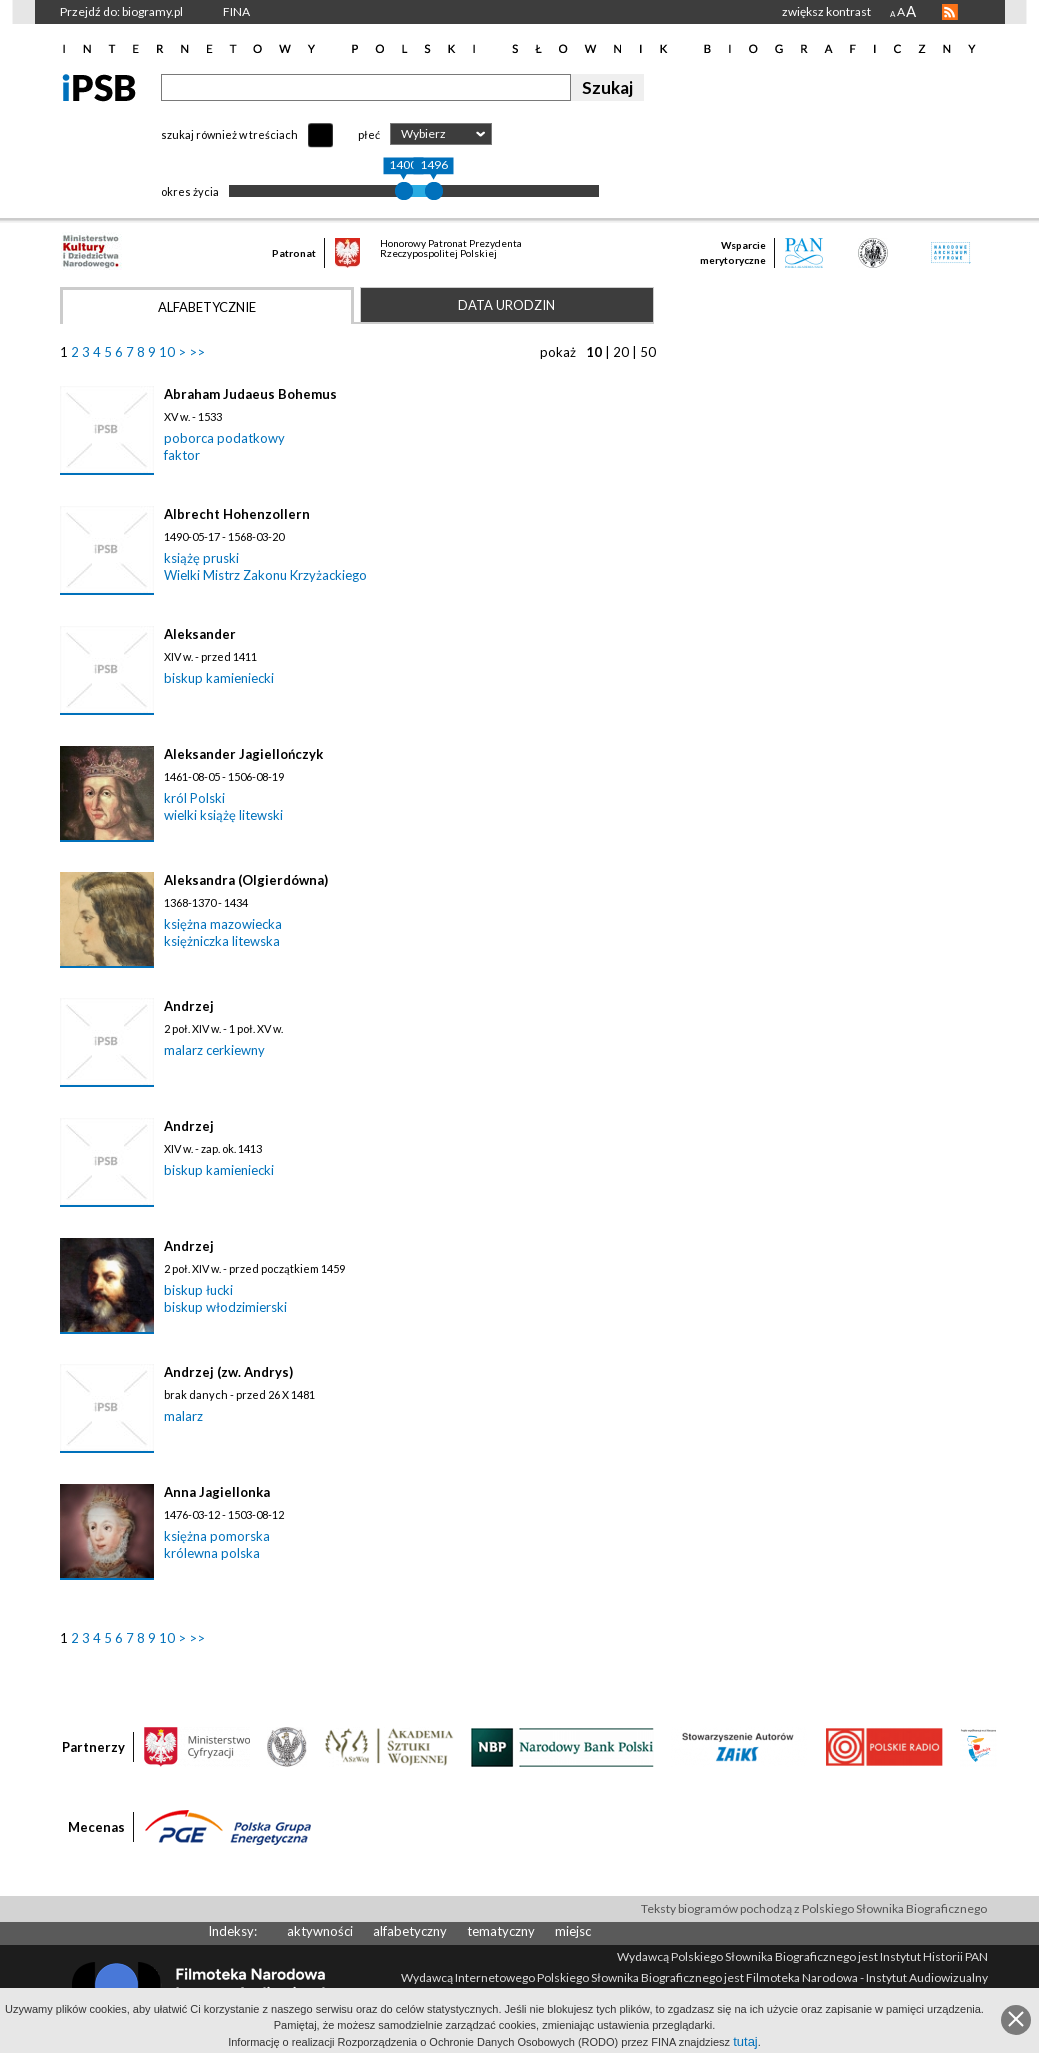 The width and height of the screenshot is (1039, 2053). What do you see at coordinates (182, 455) in the screenshot?
I see `faktor` at bounding box center [182, 455].